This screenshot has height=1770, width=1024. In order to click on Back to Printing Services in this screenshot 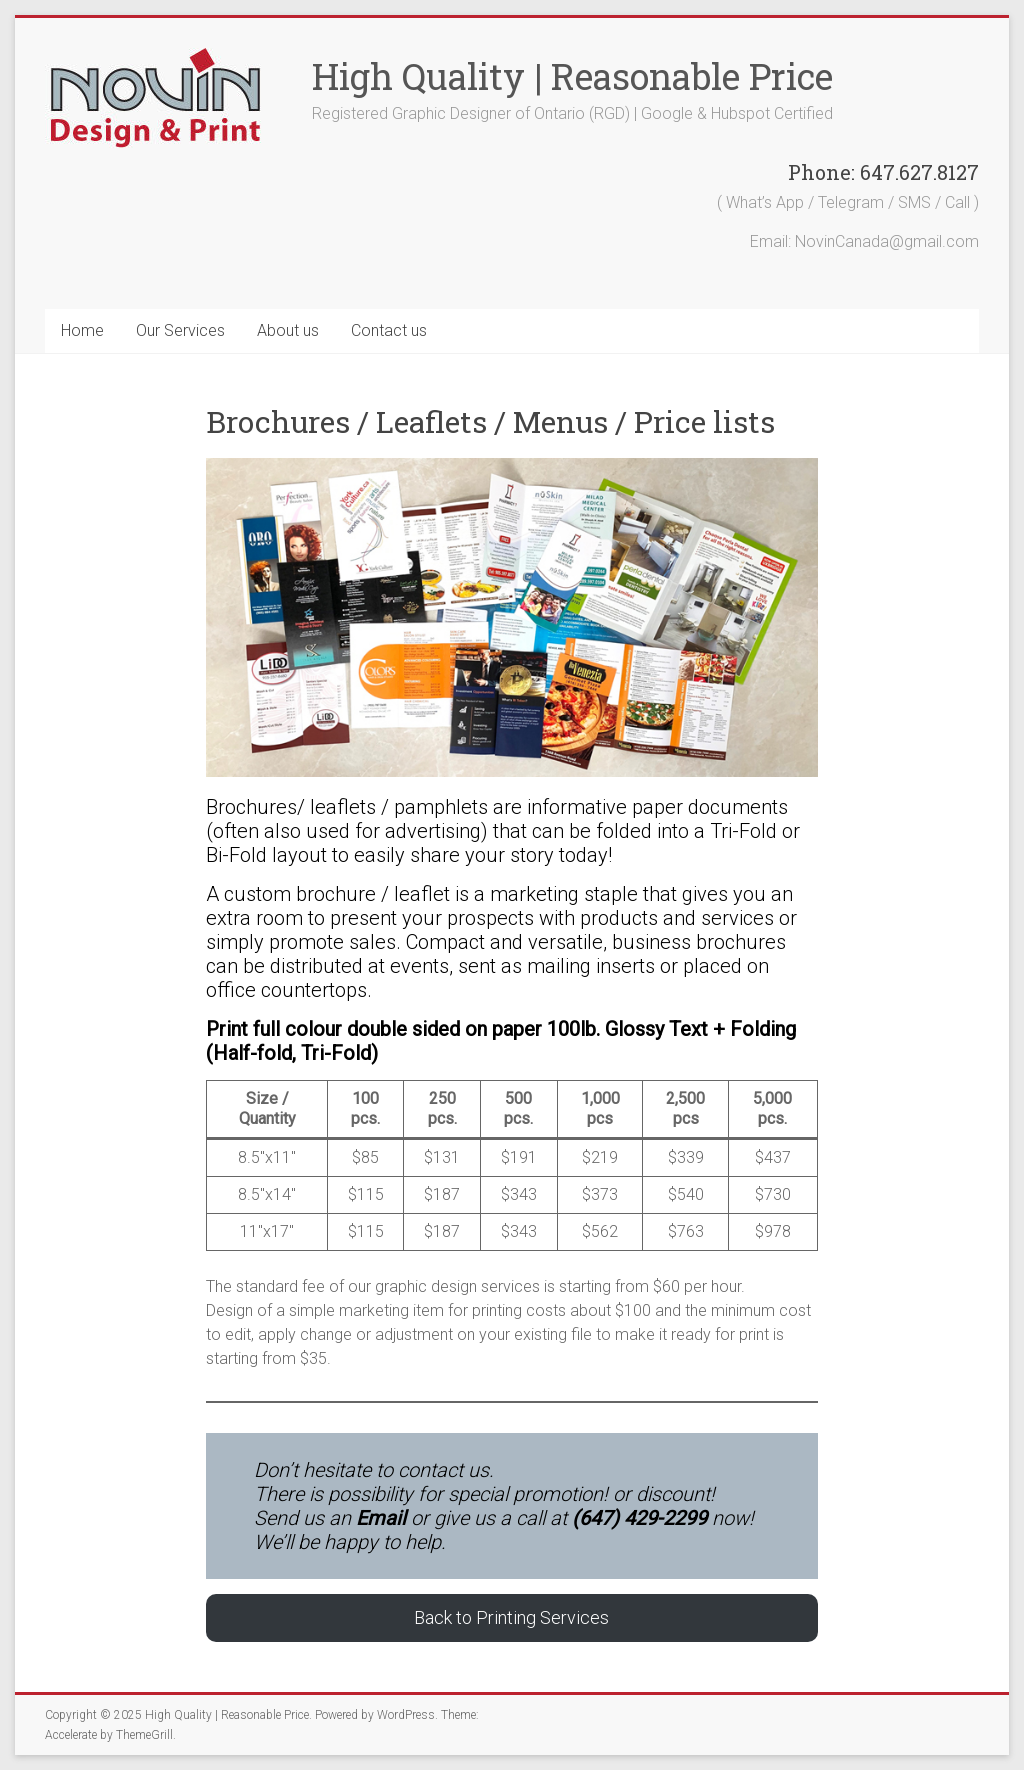, I will do `click(511, 1617)`.